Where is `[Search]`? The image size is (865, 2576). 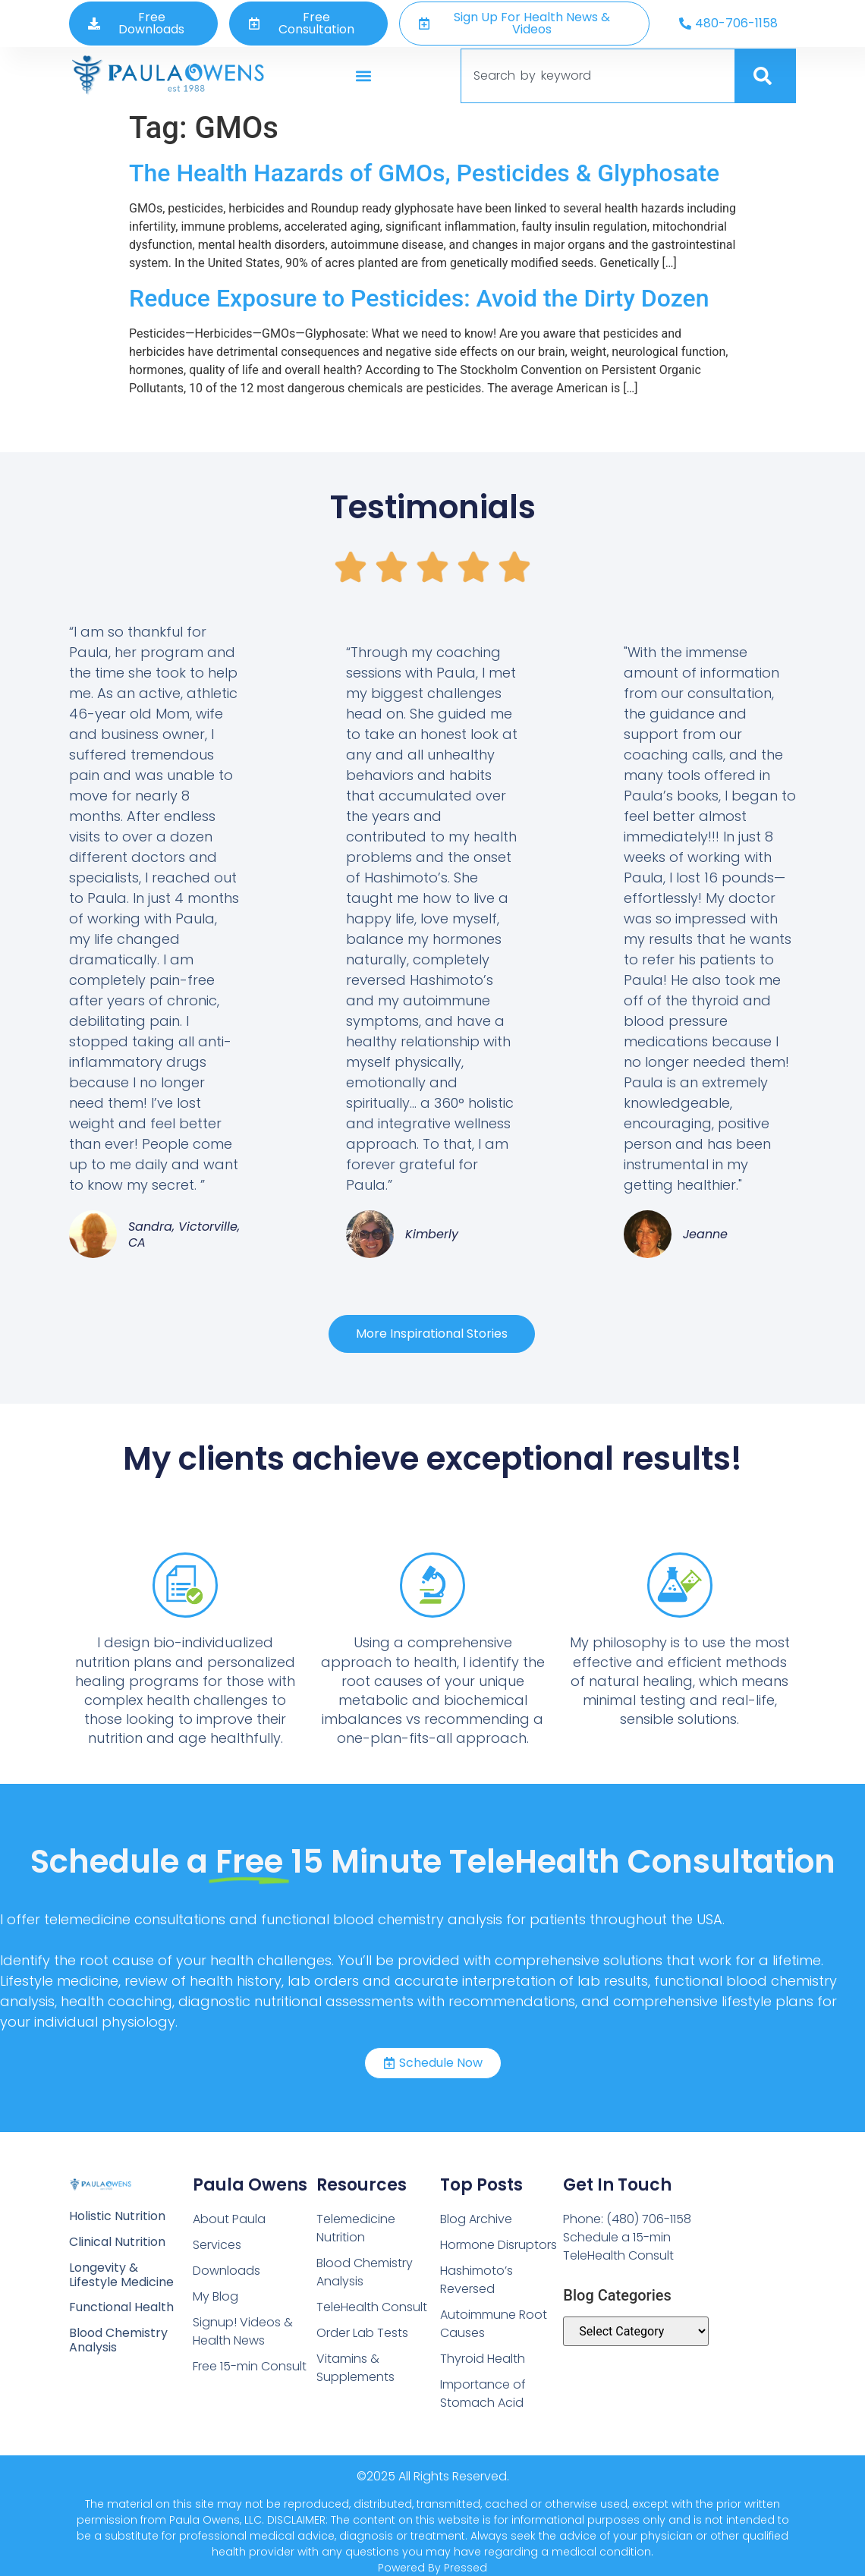
[Search] is located at coordinates (765, 76).